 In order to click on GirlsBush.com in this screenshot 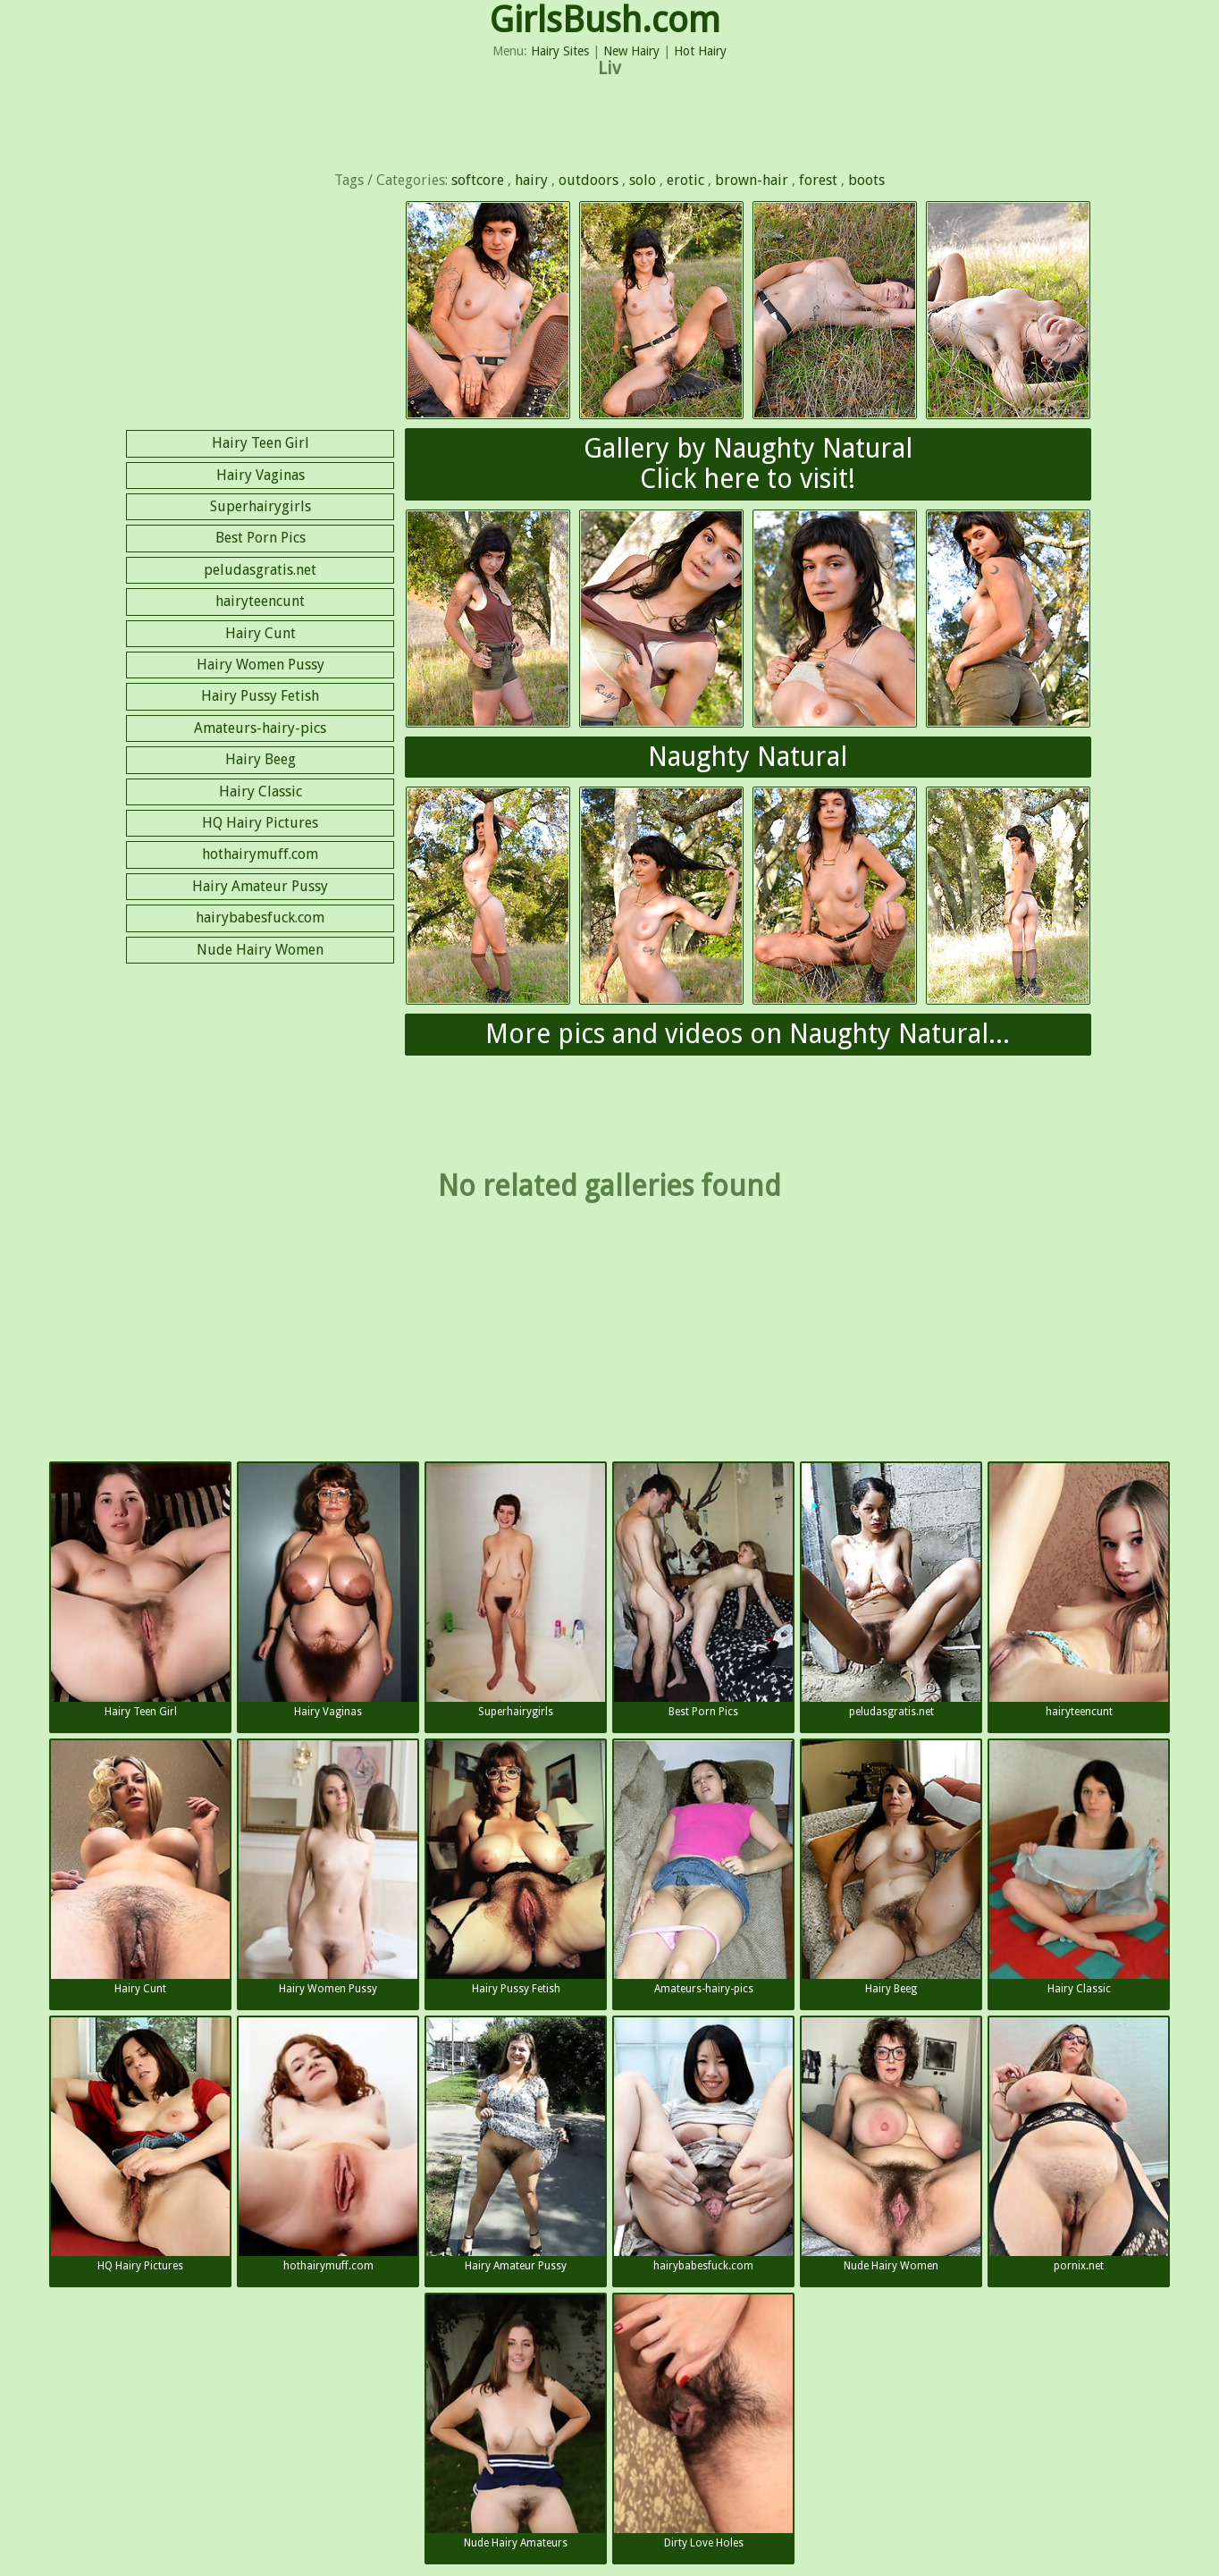, I will do `click(605, 20)`.